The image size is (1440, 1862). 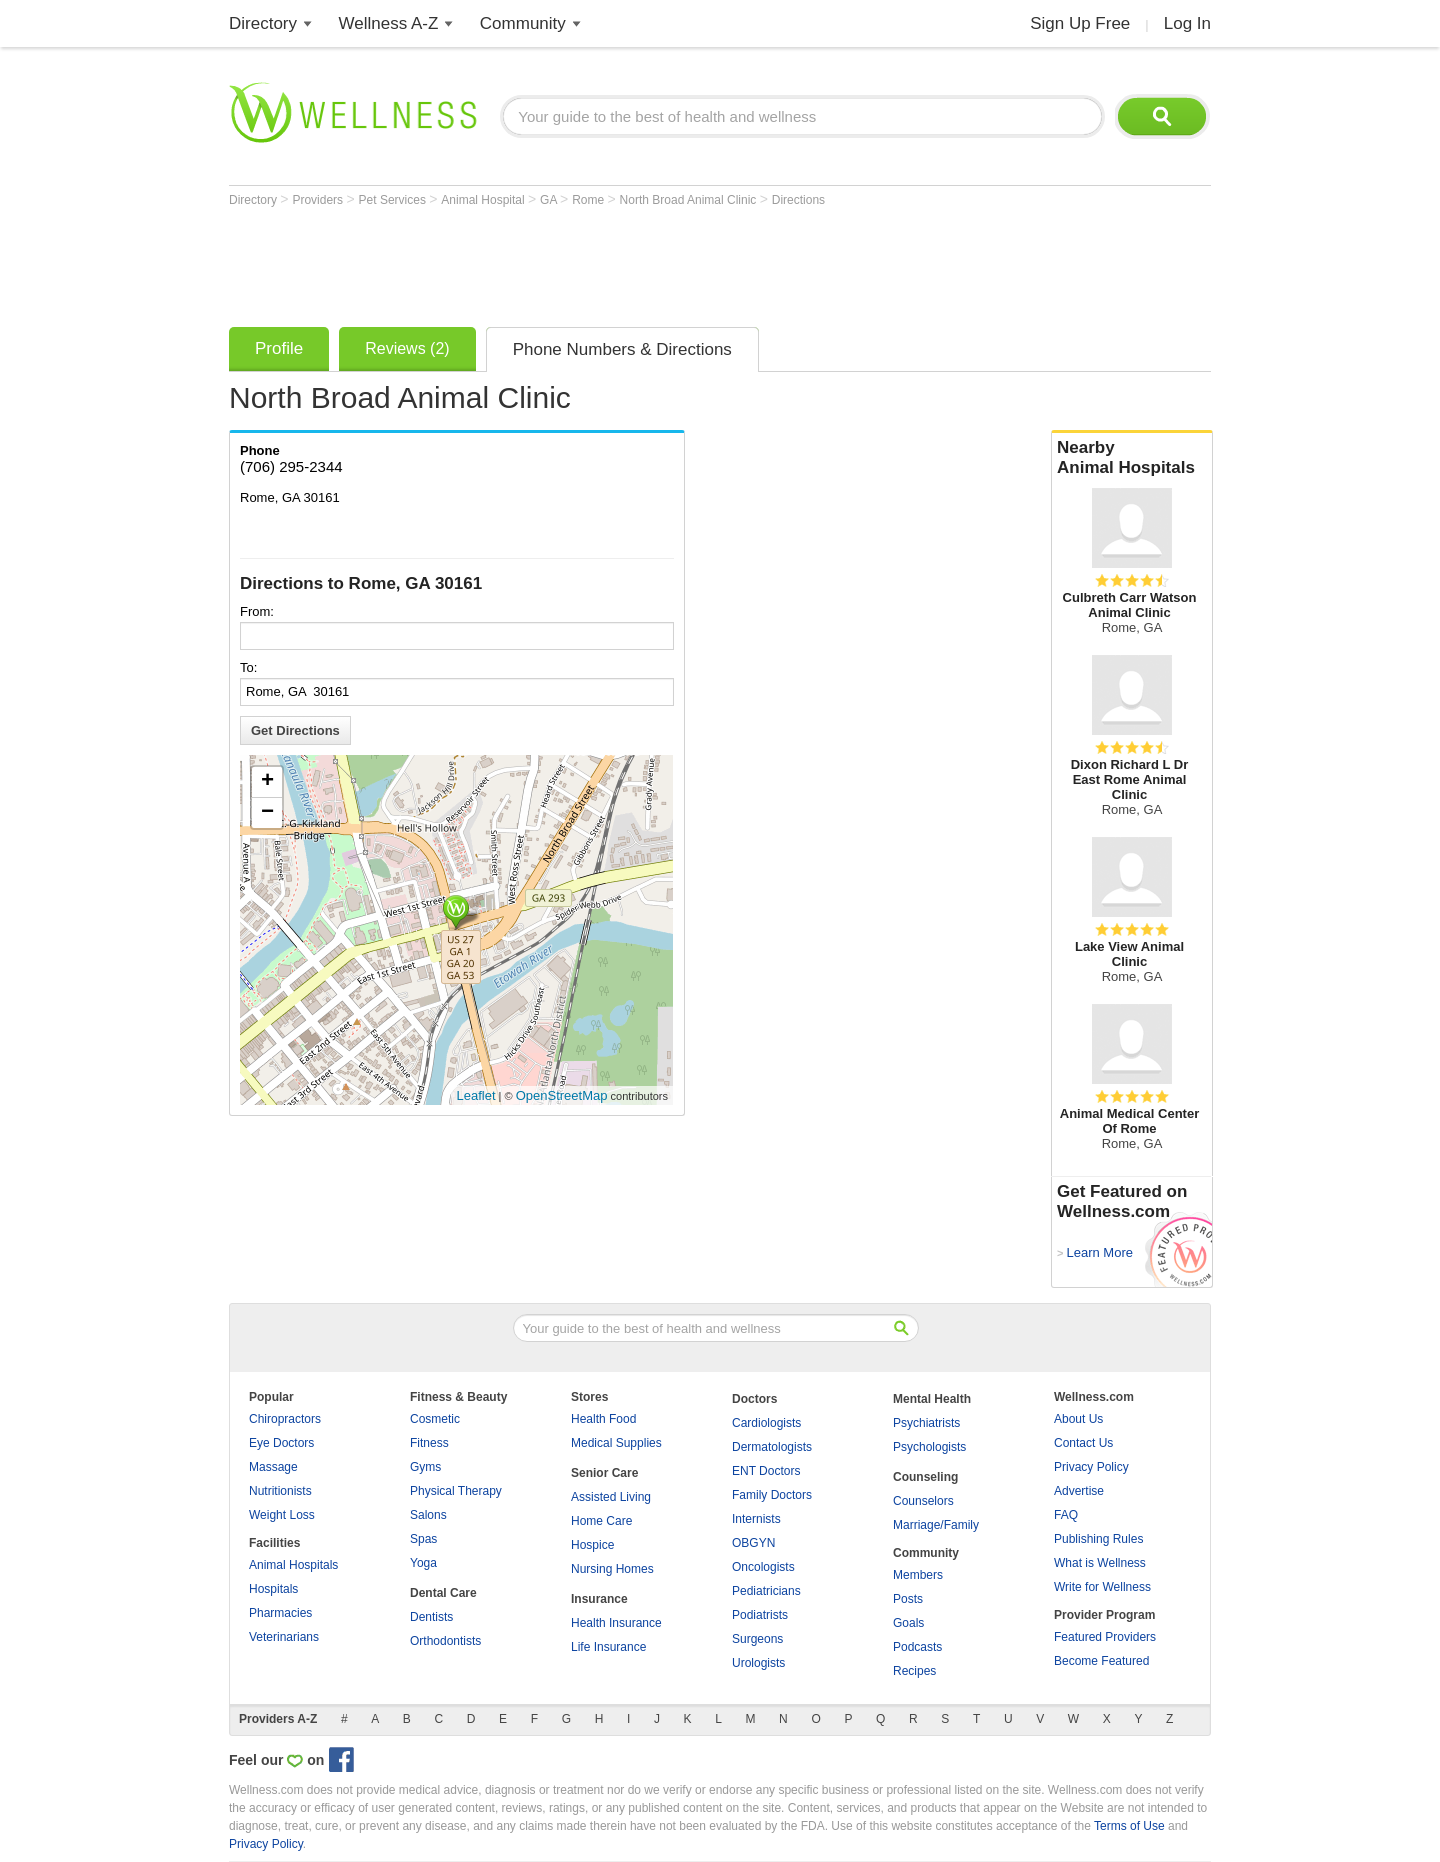 What do you see at coordinates (589, 200) in the screenshot?
I see `Rome` at bounding box center [589, 200].